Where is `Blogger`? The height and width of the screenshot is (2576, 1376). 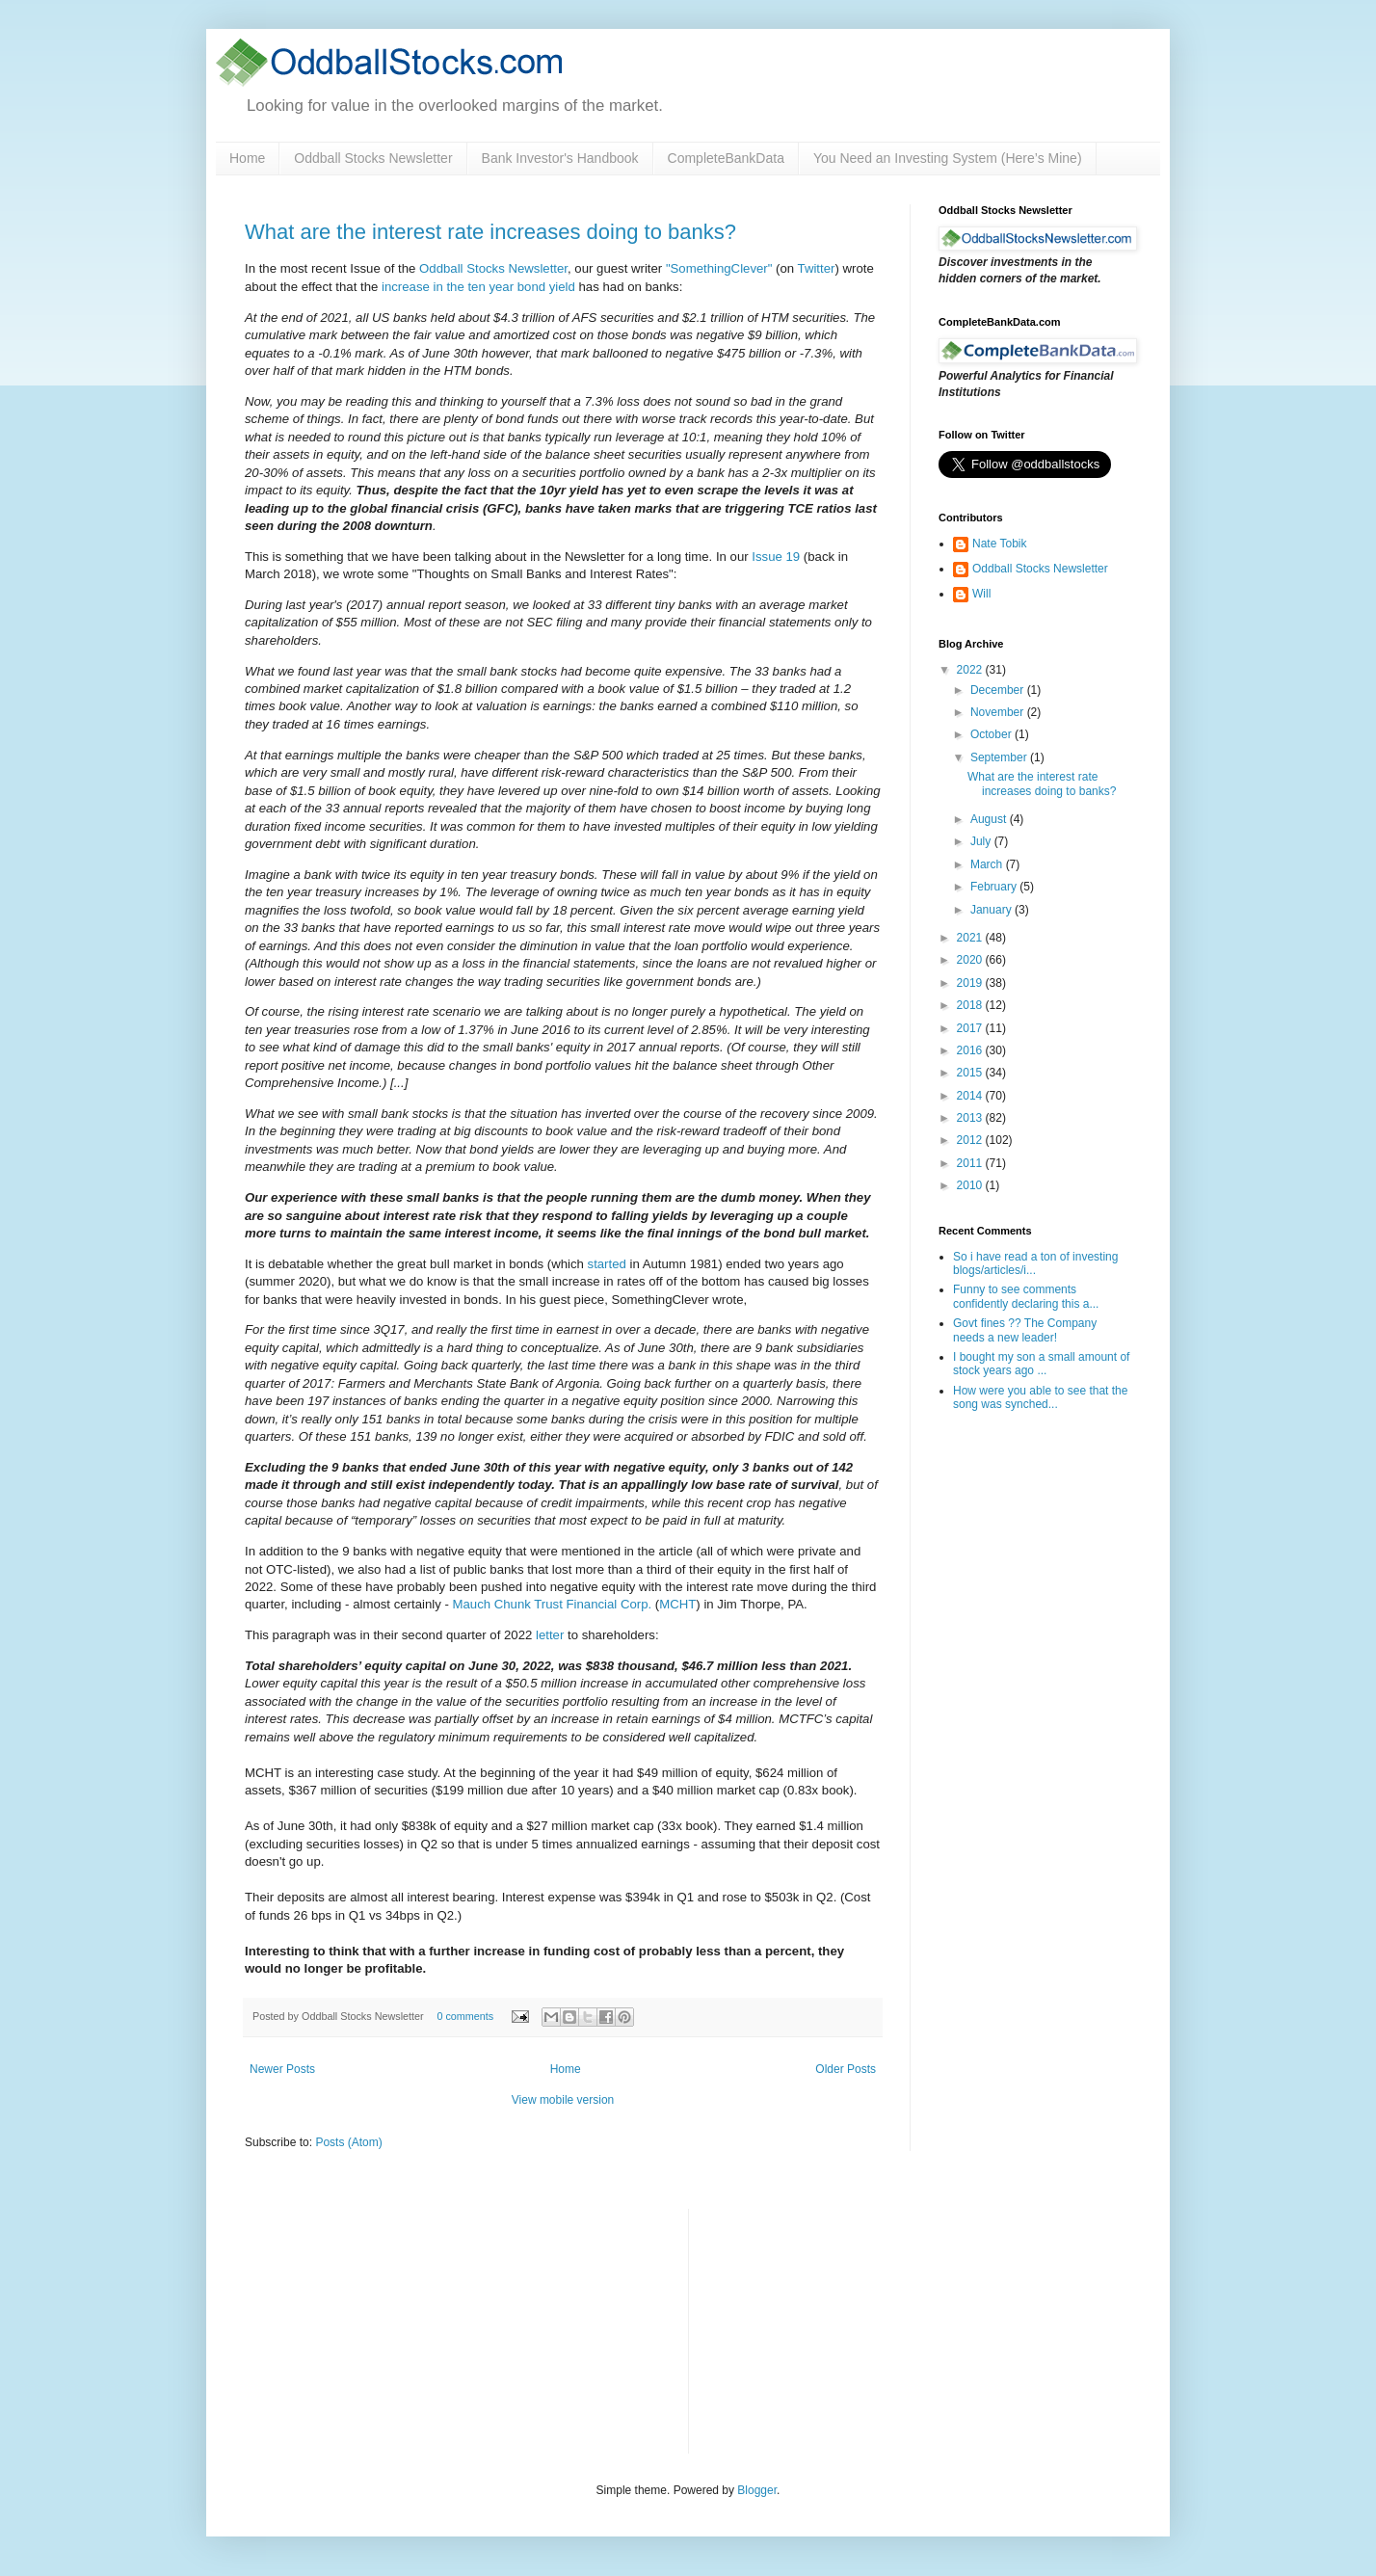
Blogger is located at coordinates (757, 2490).